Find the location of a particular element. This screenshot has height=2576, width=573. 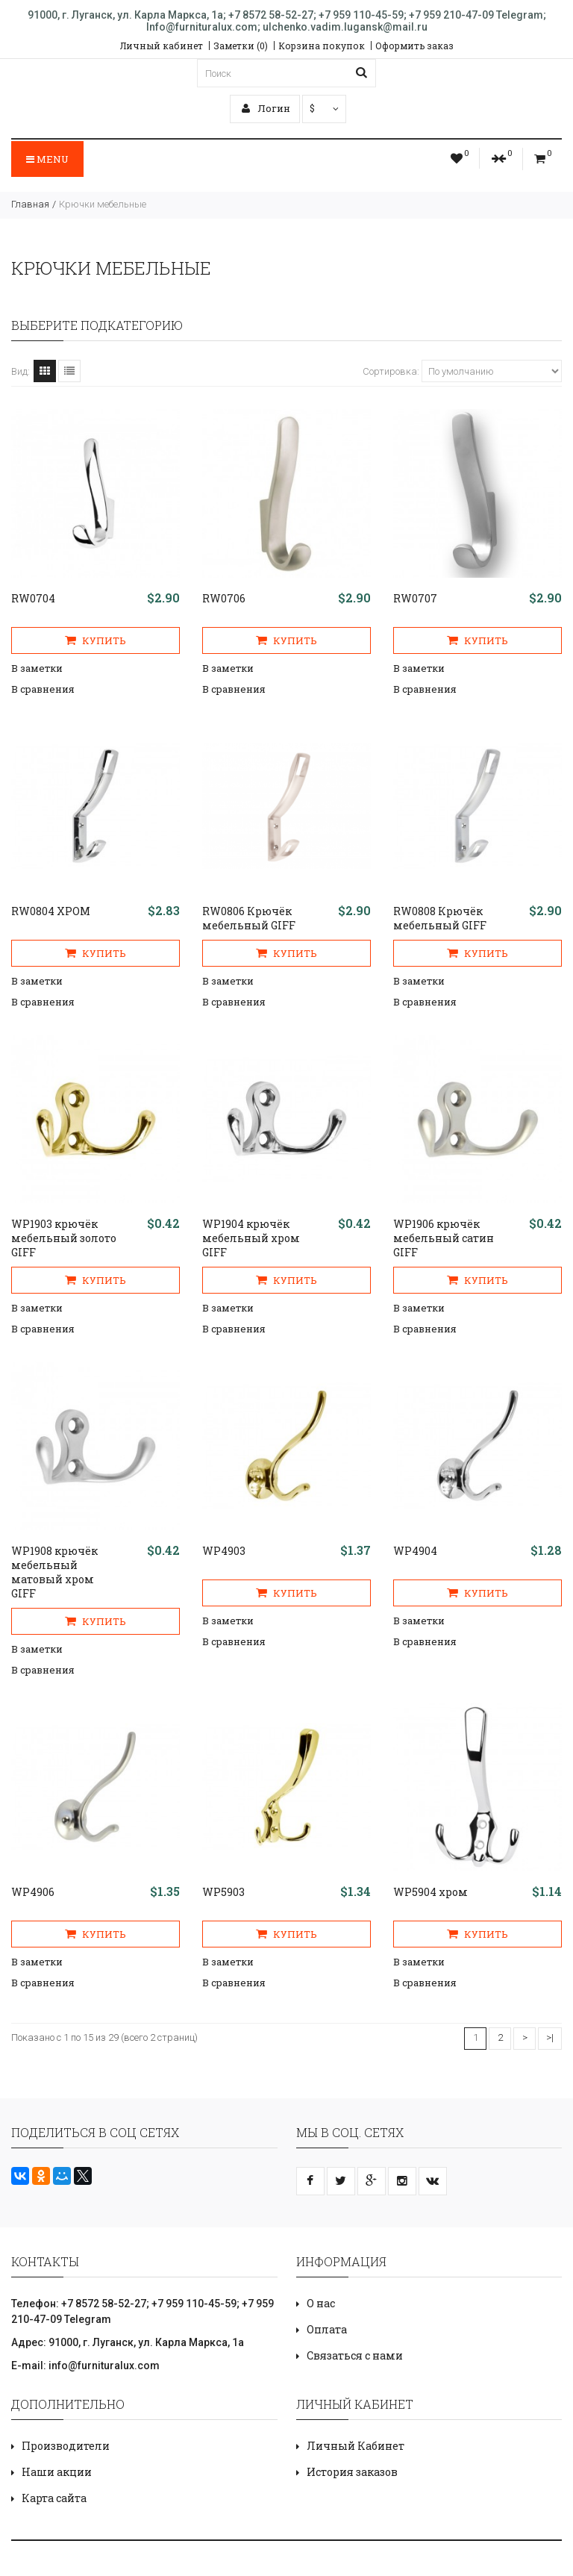

Личный кабинет is located at coordinates (161, 45).